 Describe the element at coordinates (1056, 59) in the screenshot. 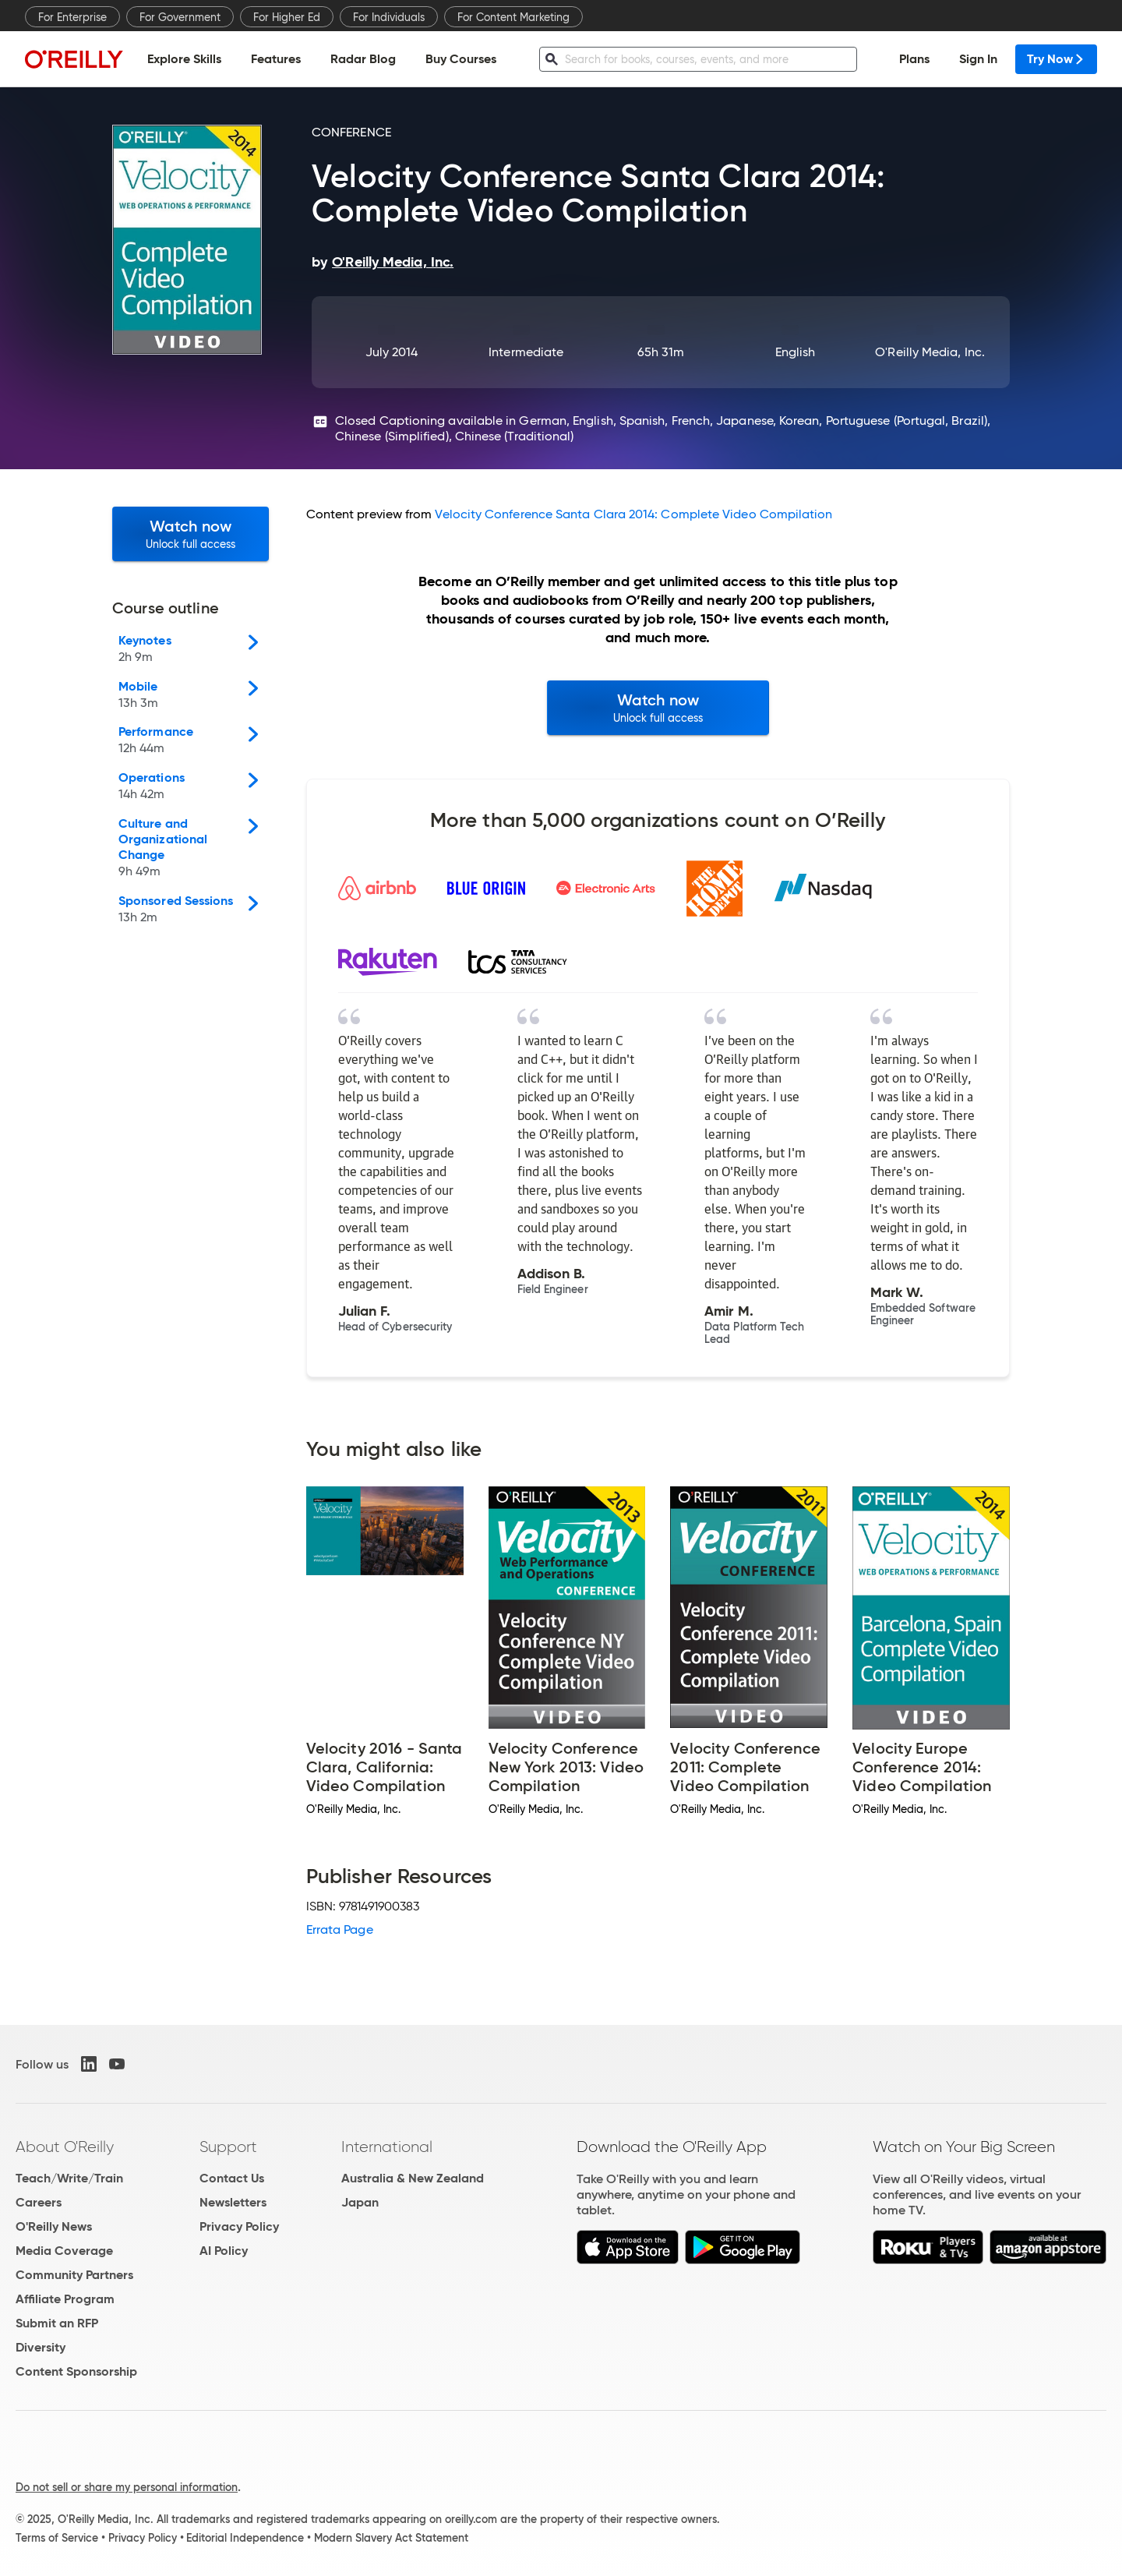

I see `Try Now` at that location.